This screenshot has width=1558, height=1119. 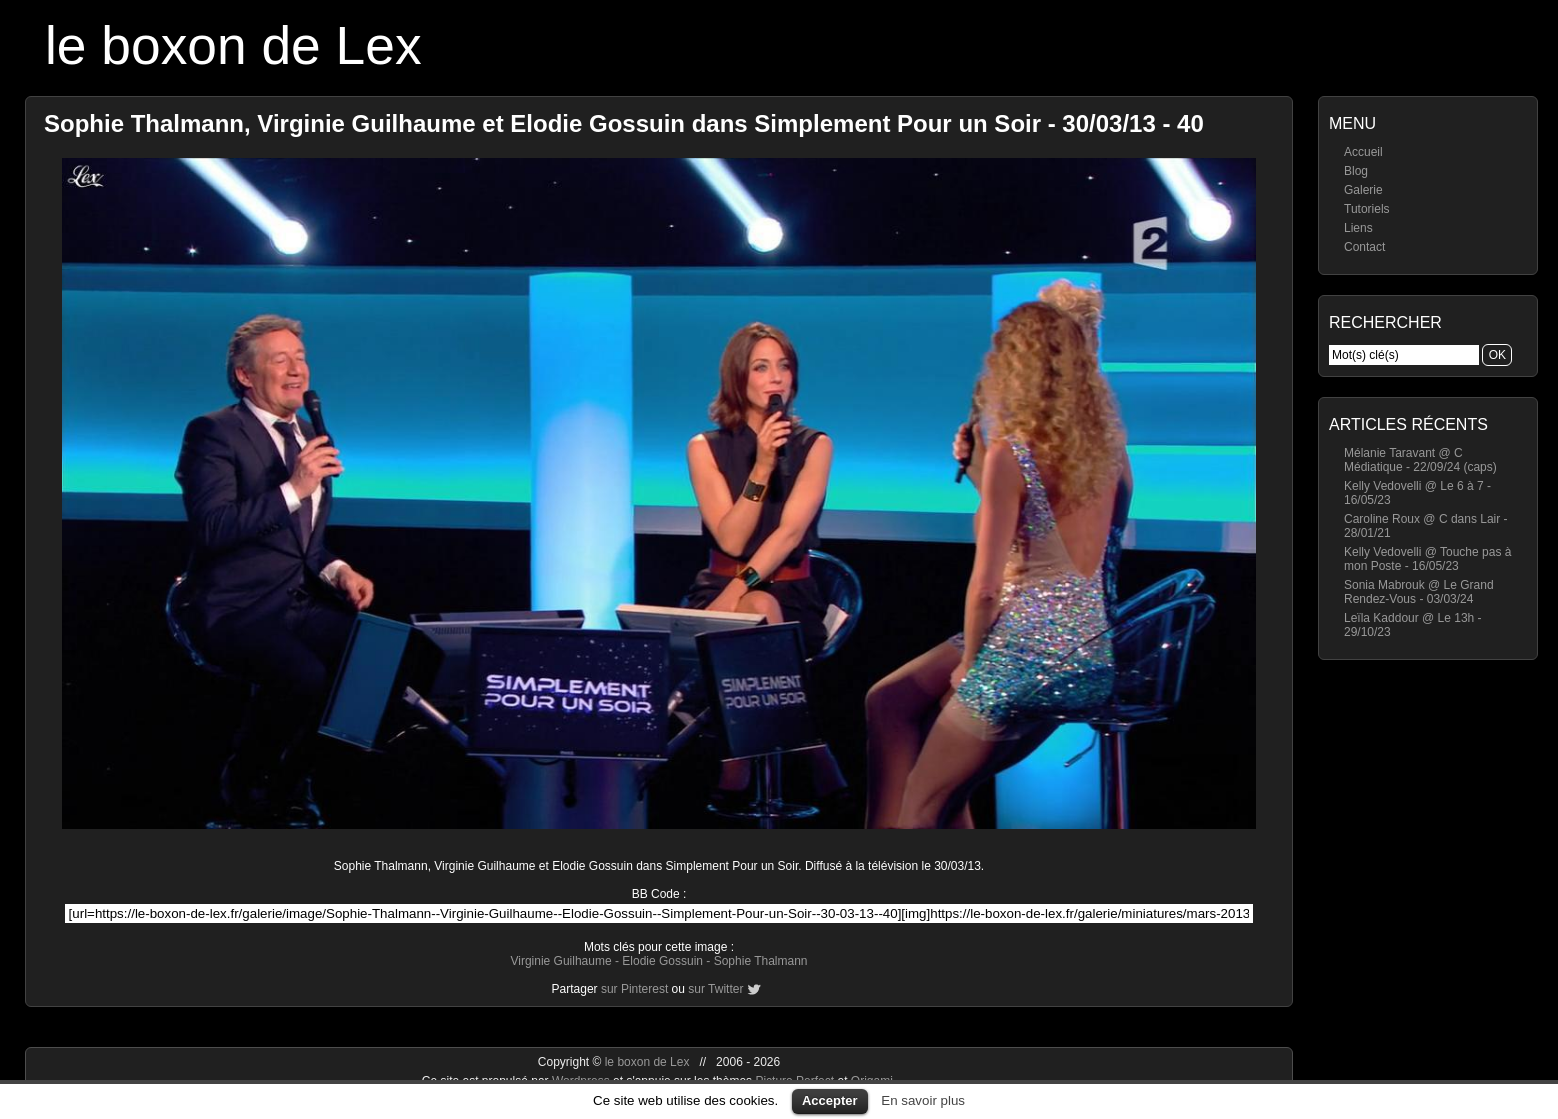 What do you see at coordinates (1363, 152) in the screenshot?
I see `Accueil` at bounding box center [1363, 152].